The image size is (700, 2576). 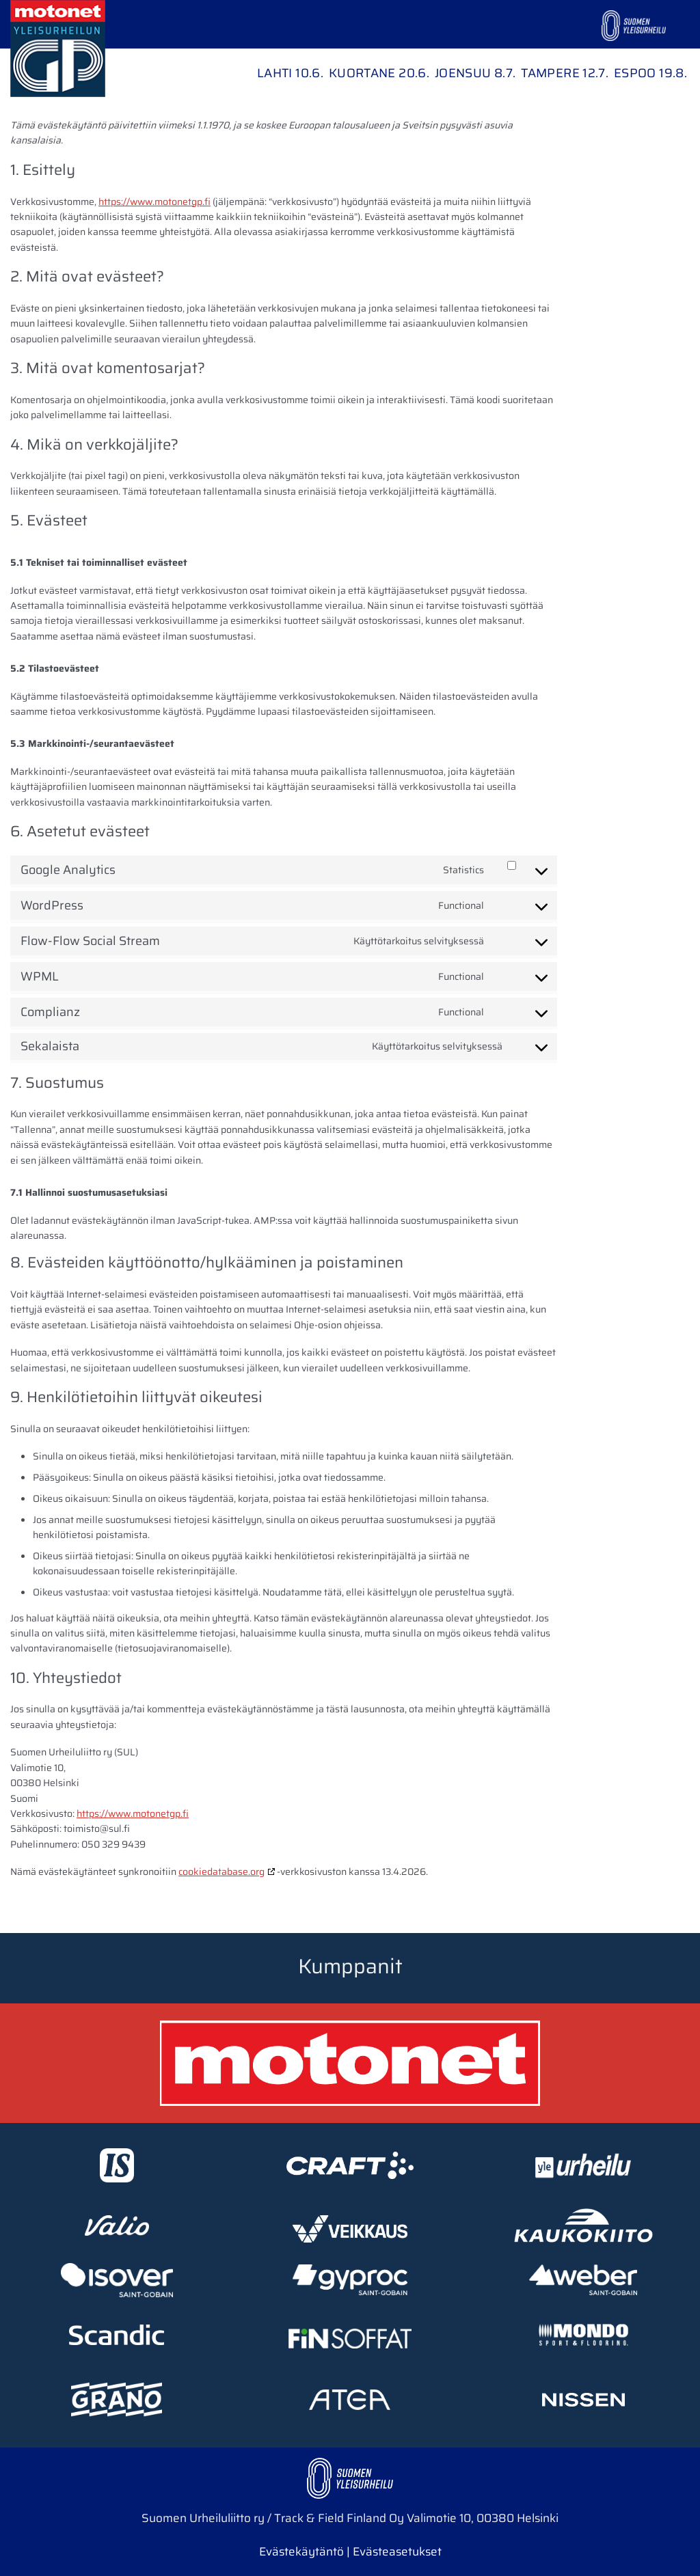 I want to click on Tampere 12.7., so click(x=564, y=73).